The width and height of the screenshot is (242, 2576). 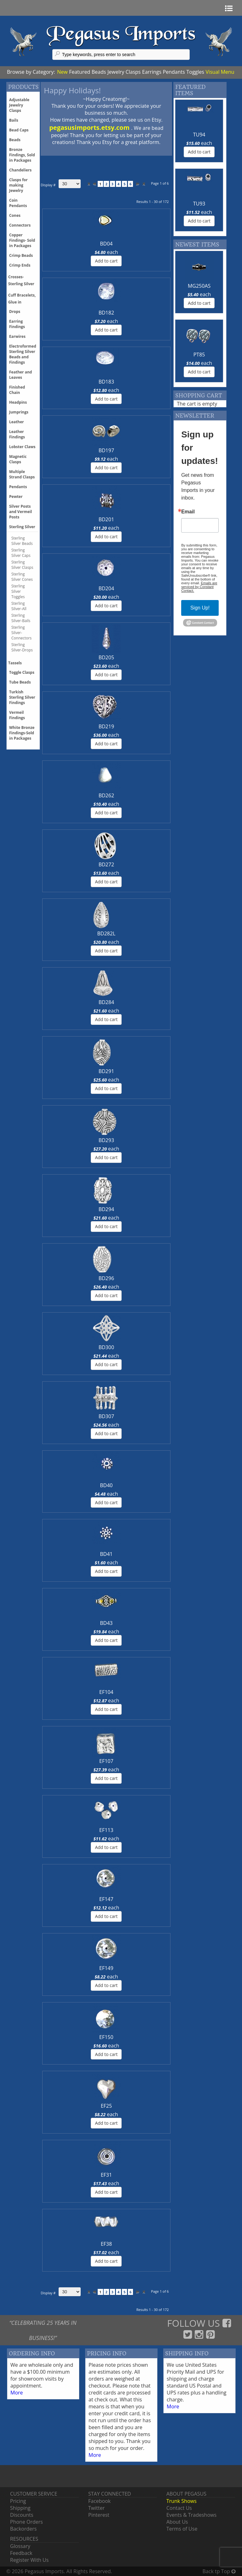 What do you see at coordinates (99, 71) in the screenshot?
I see `Beads` at bounding box center [99, 71].